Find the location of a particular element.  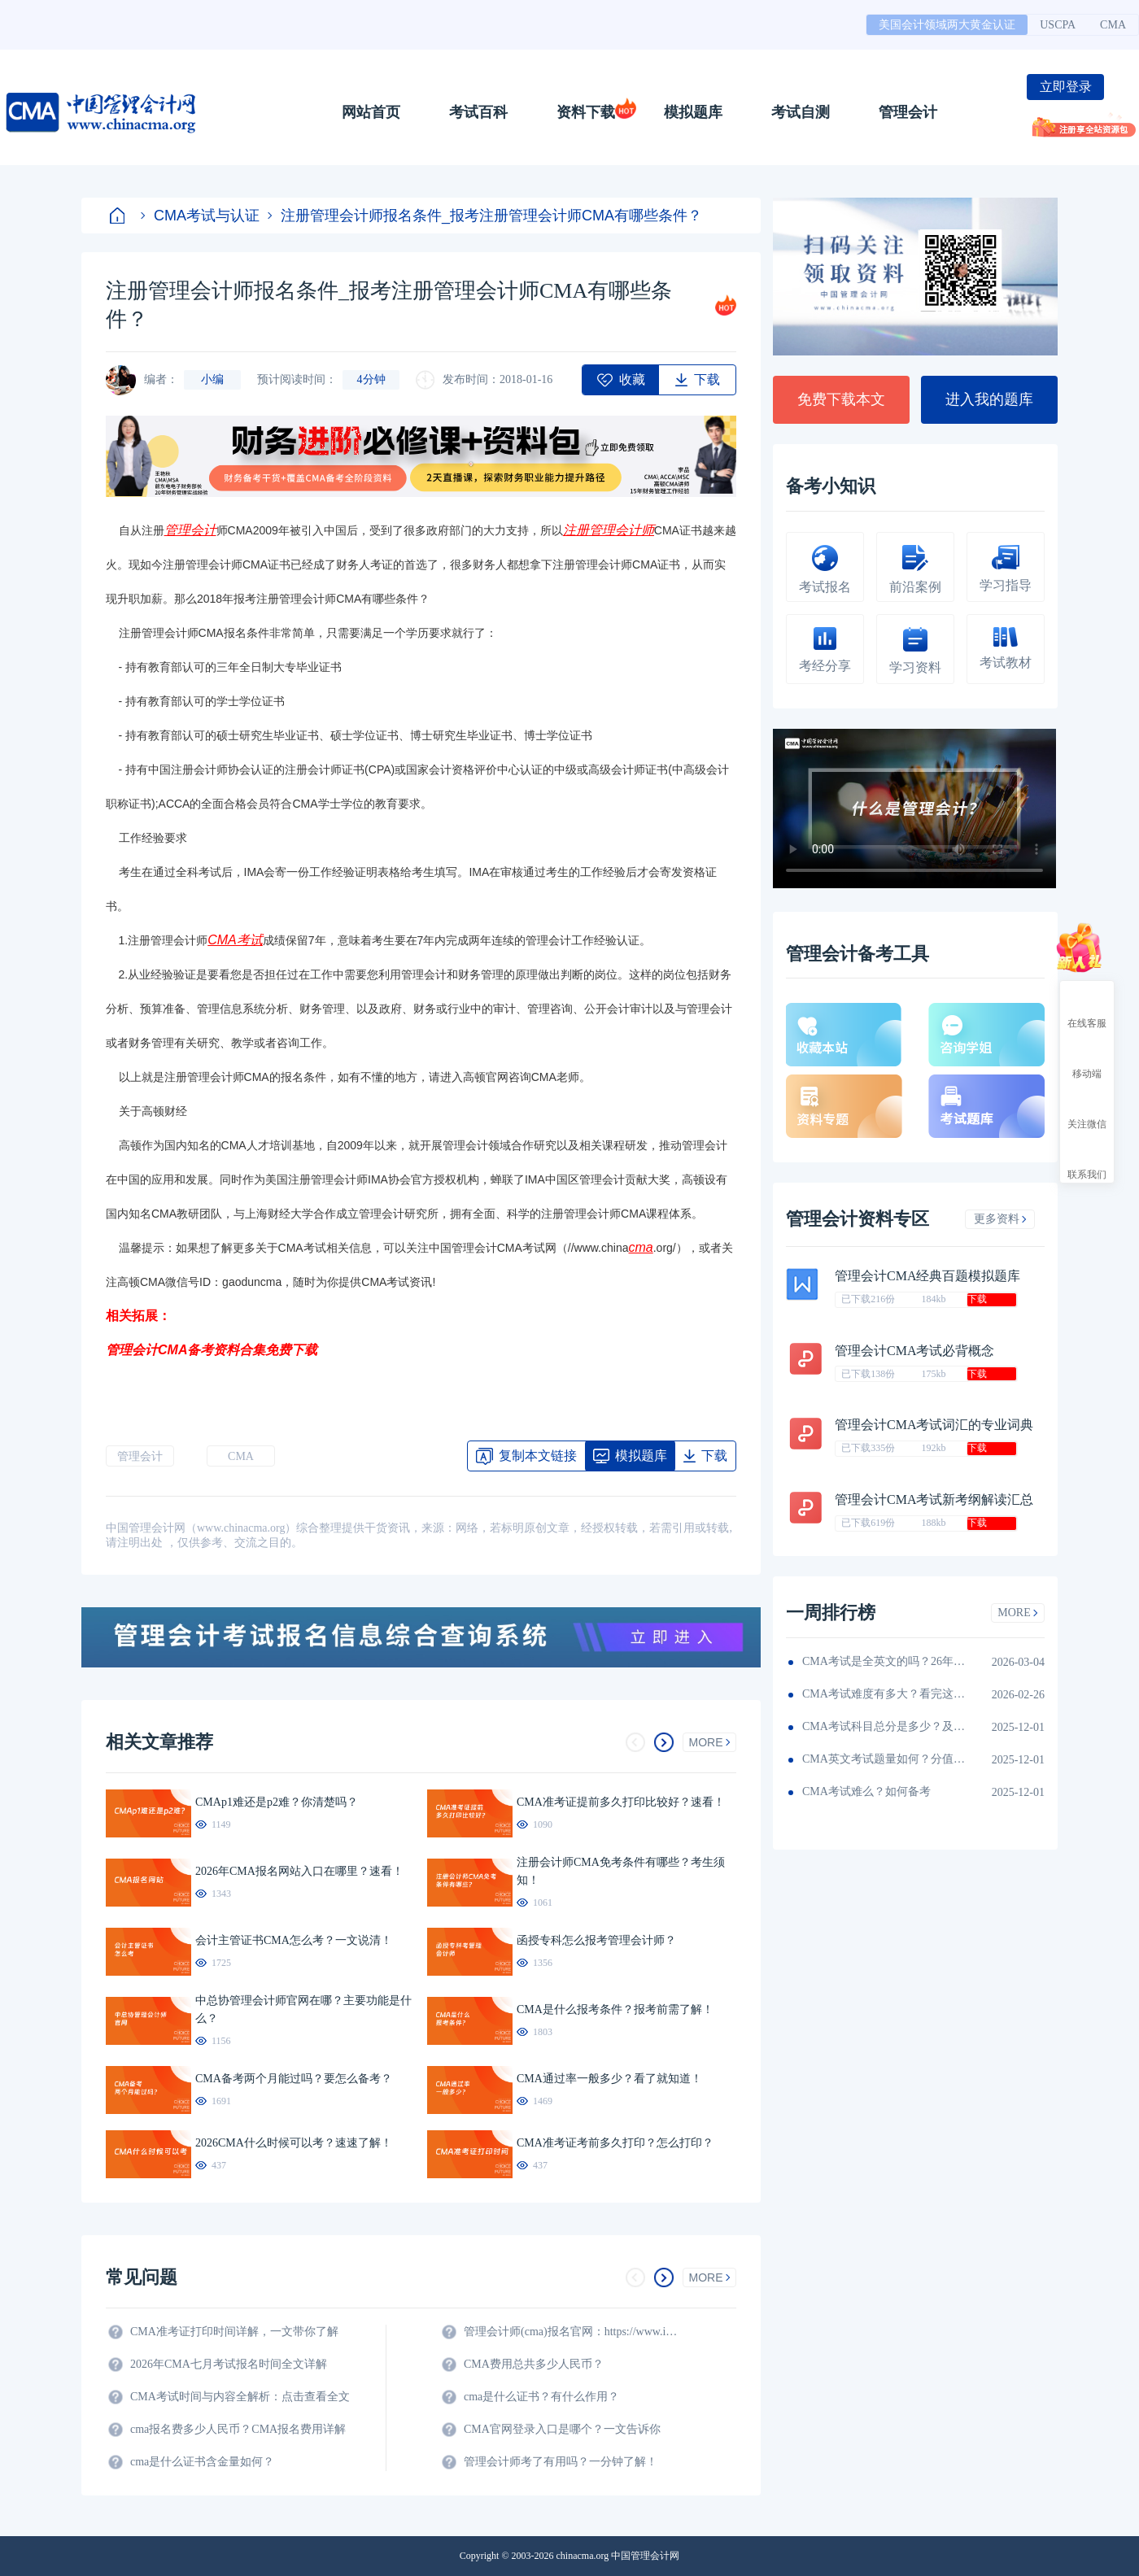

免费下载本文 is located at coordinates (841, 399).